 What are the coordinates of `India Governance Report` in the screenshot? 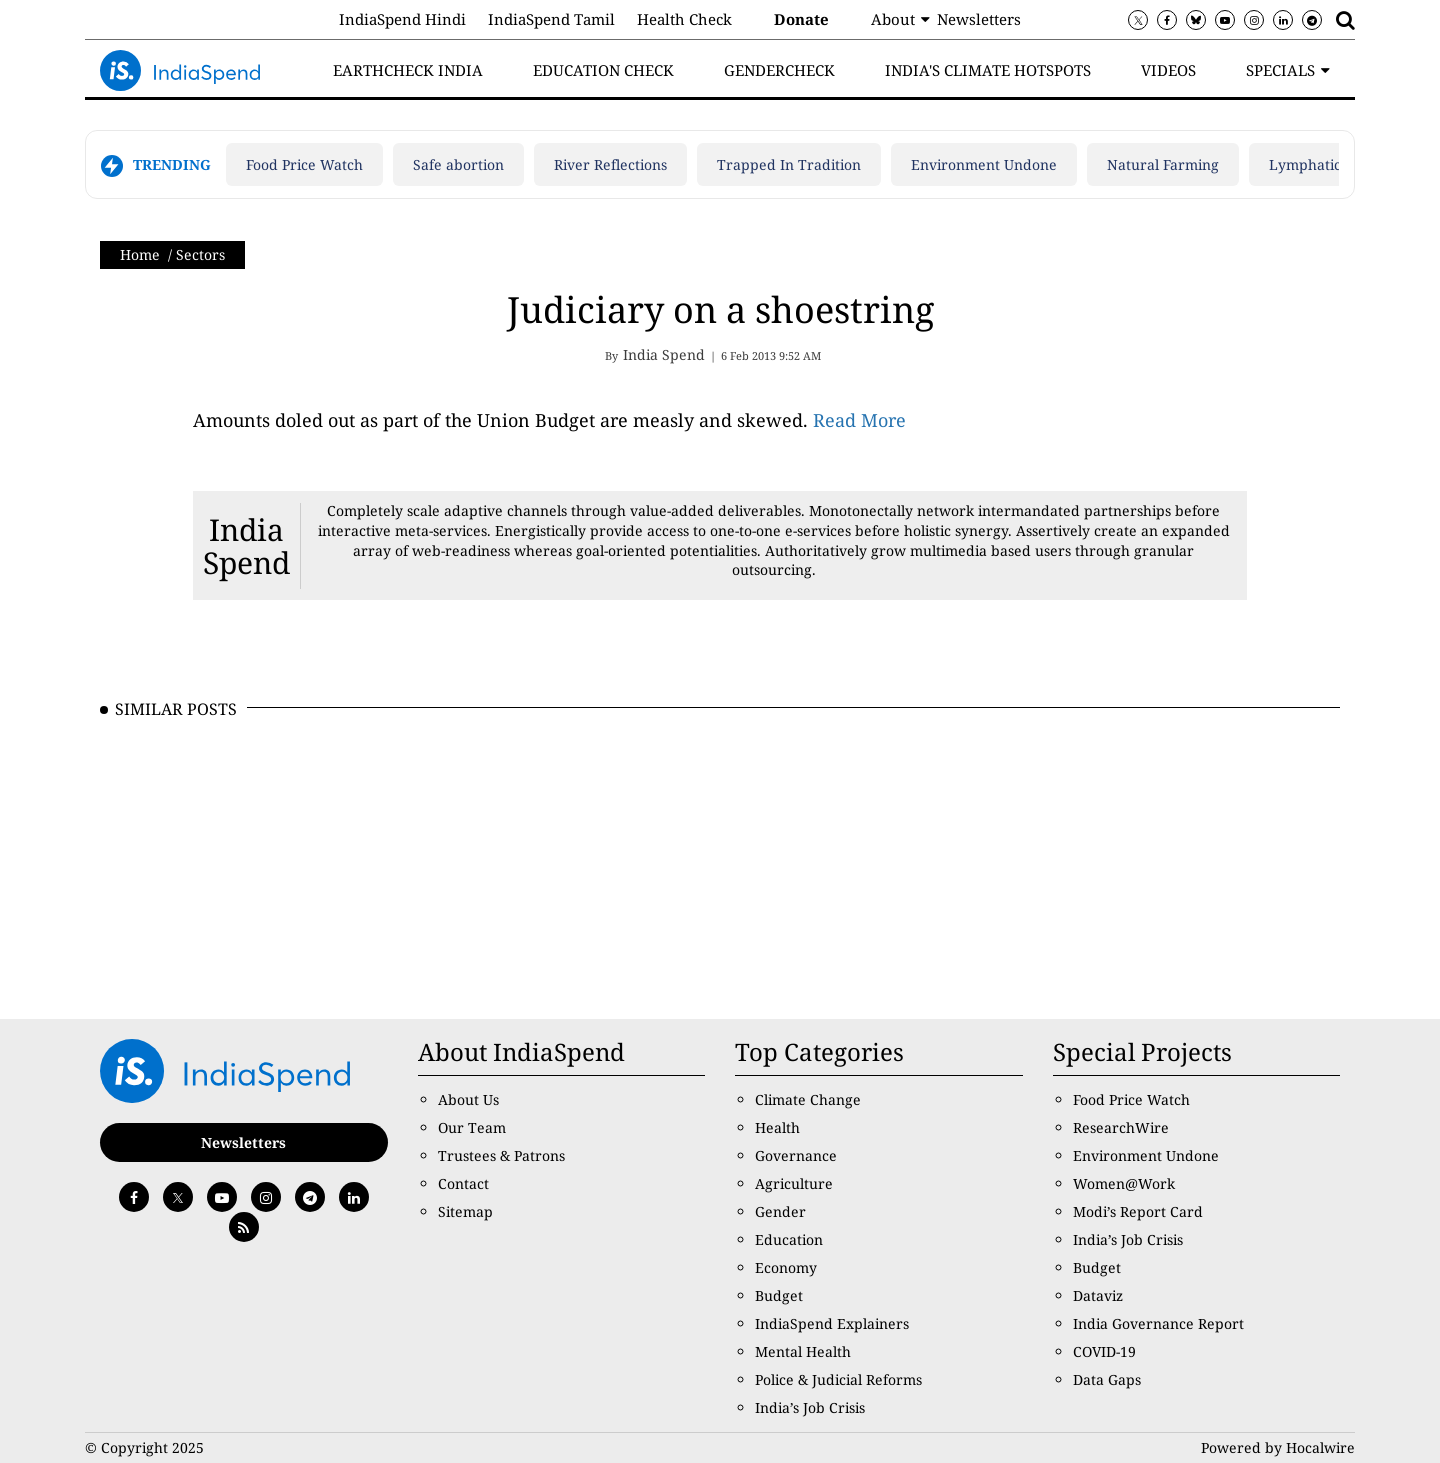 It's located at (1158, 1323).